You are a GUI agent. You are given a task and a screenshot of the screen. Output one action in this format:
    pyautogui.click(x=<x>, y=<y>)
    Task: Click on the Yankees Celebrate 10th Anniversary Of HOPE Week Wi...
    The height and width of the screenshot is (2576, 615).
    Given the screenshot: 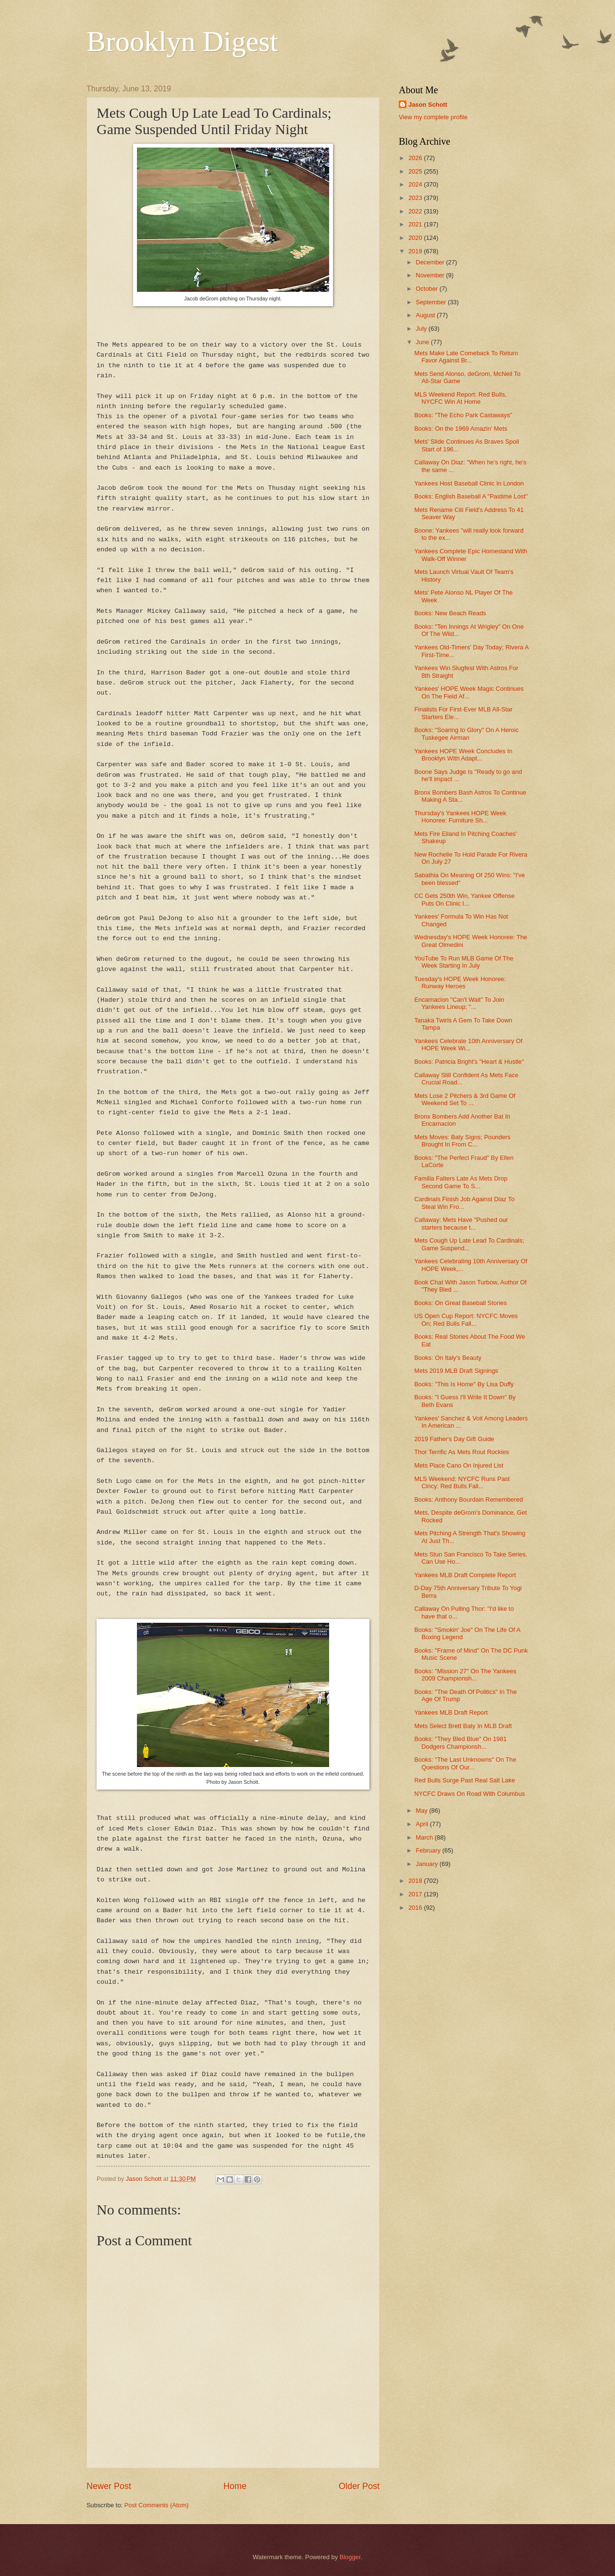 What is the action you would take?
    pyautogui.click(x=468, y=1044)
    